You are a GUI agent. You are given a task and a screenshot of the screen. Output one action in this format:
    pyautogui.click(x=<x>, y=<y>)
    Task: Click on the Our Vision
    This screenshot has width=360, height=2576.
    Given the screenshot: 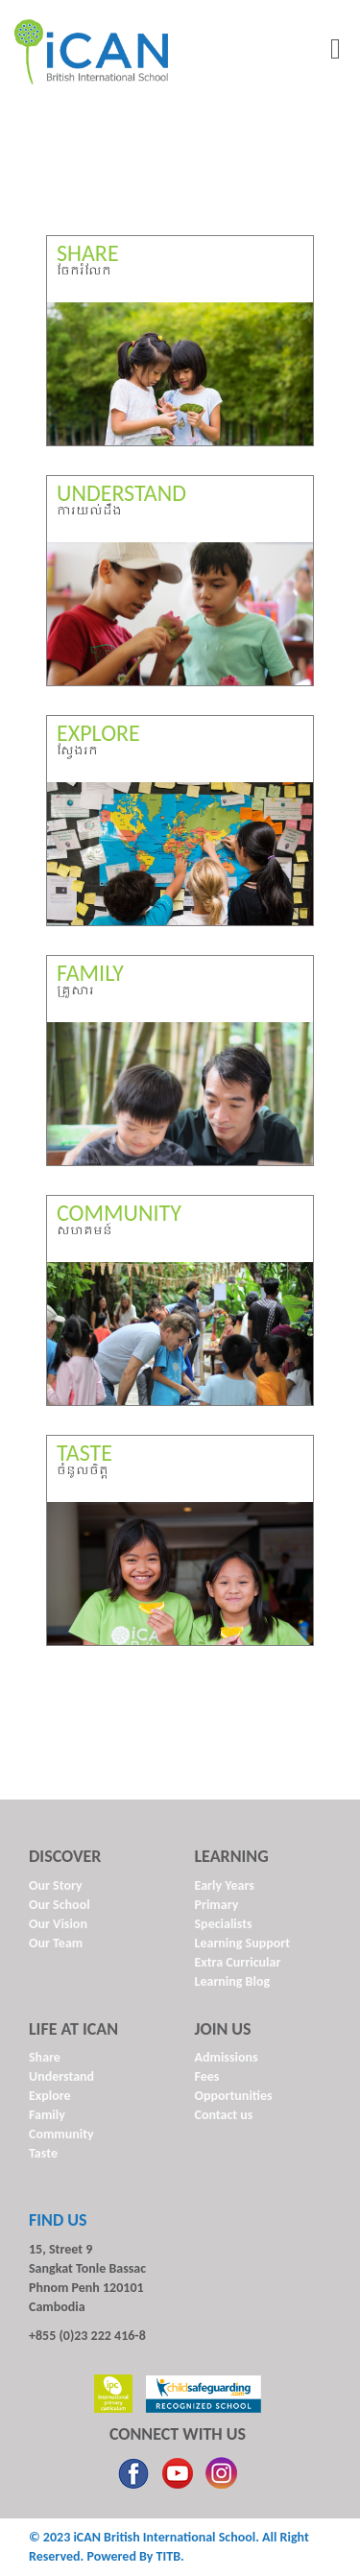 What is the action you would take?
    pyautogui.click(x=58, y=1924)
    